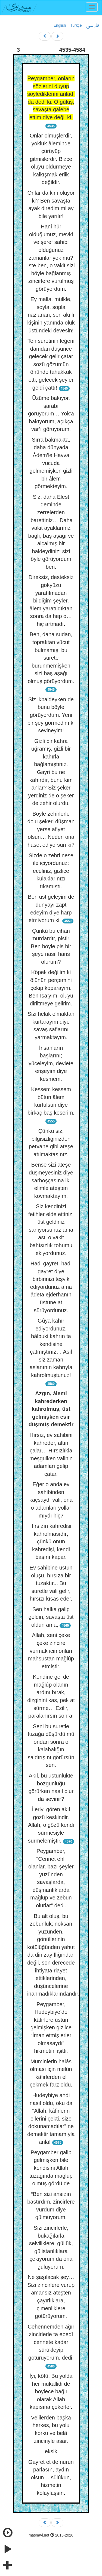 This screenshot has width=102, height=2576. What do you see at coordinates (51, 2027) in the screenshot?
I see `Peygamber, Hudeybiye’de kâfirlere üstün gelmişken gizlice “İman etmiş erler olmasaydı” hikmetini işitti.` at bounding box center [51, 2027].